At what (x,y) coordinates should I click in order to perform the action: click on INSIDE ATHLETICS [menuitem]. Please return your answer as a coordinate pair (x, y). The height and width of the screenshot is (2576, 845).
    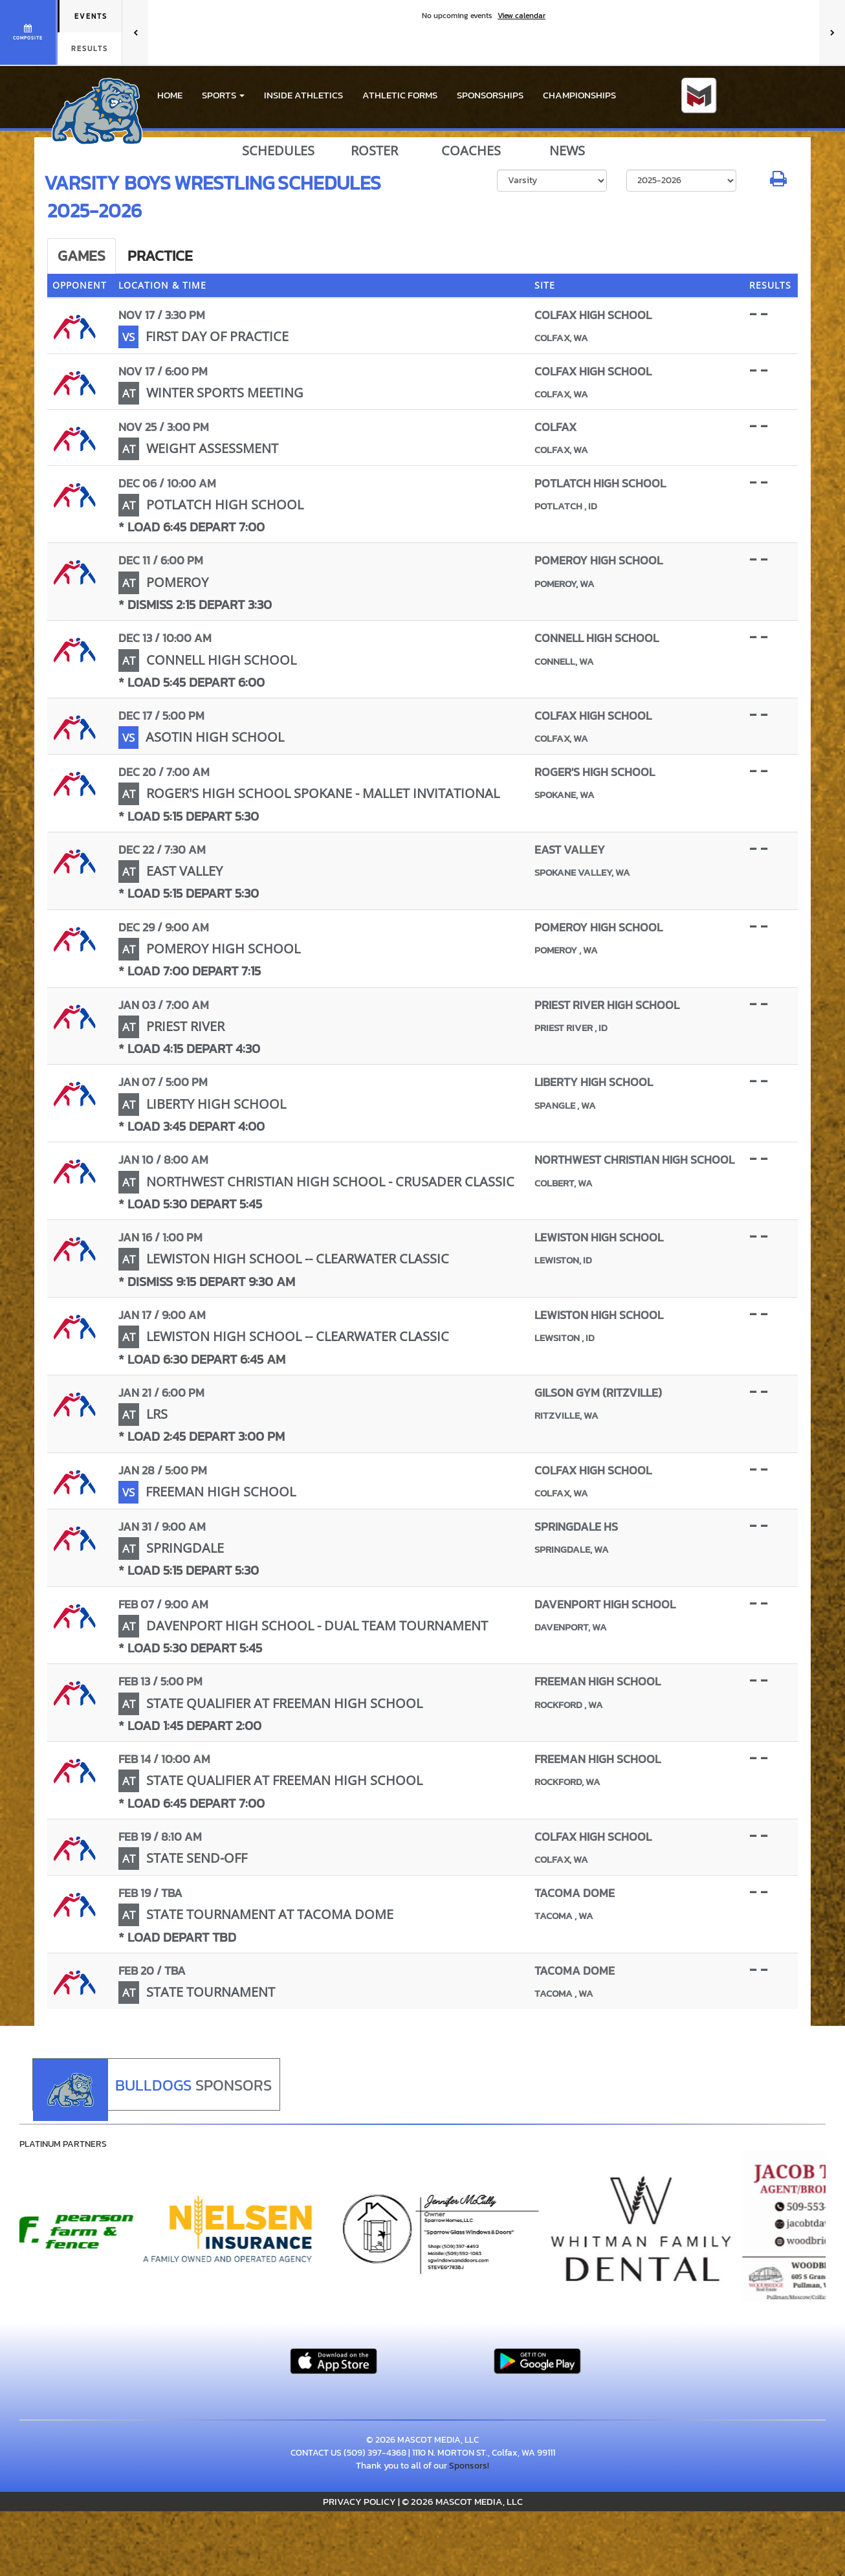
    Looking at the image, I should click on (303, 94).